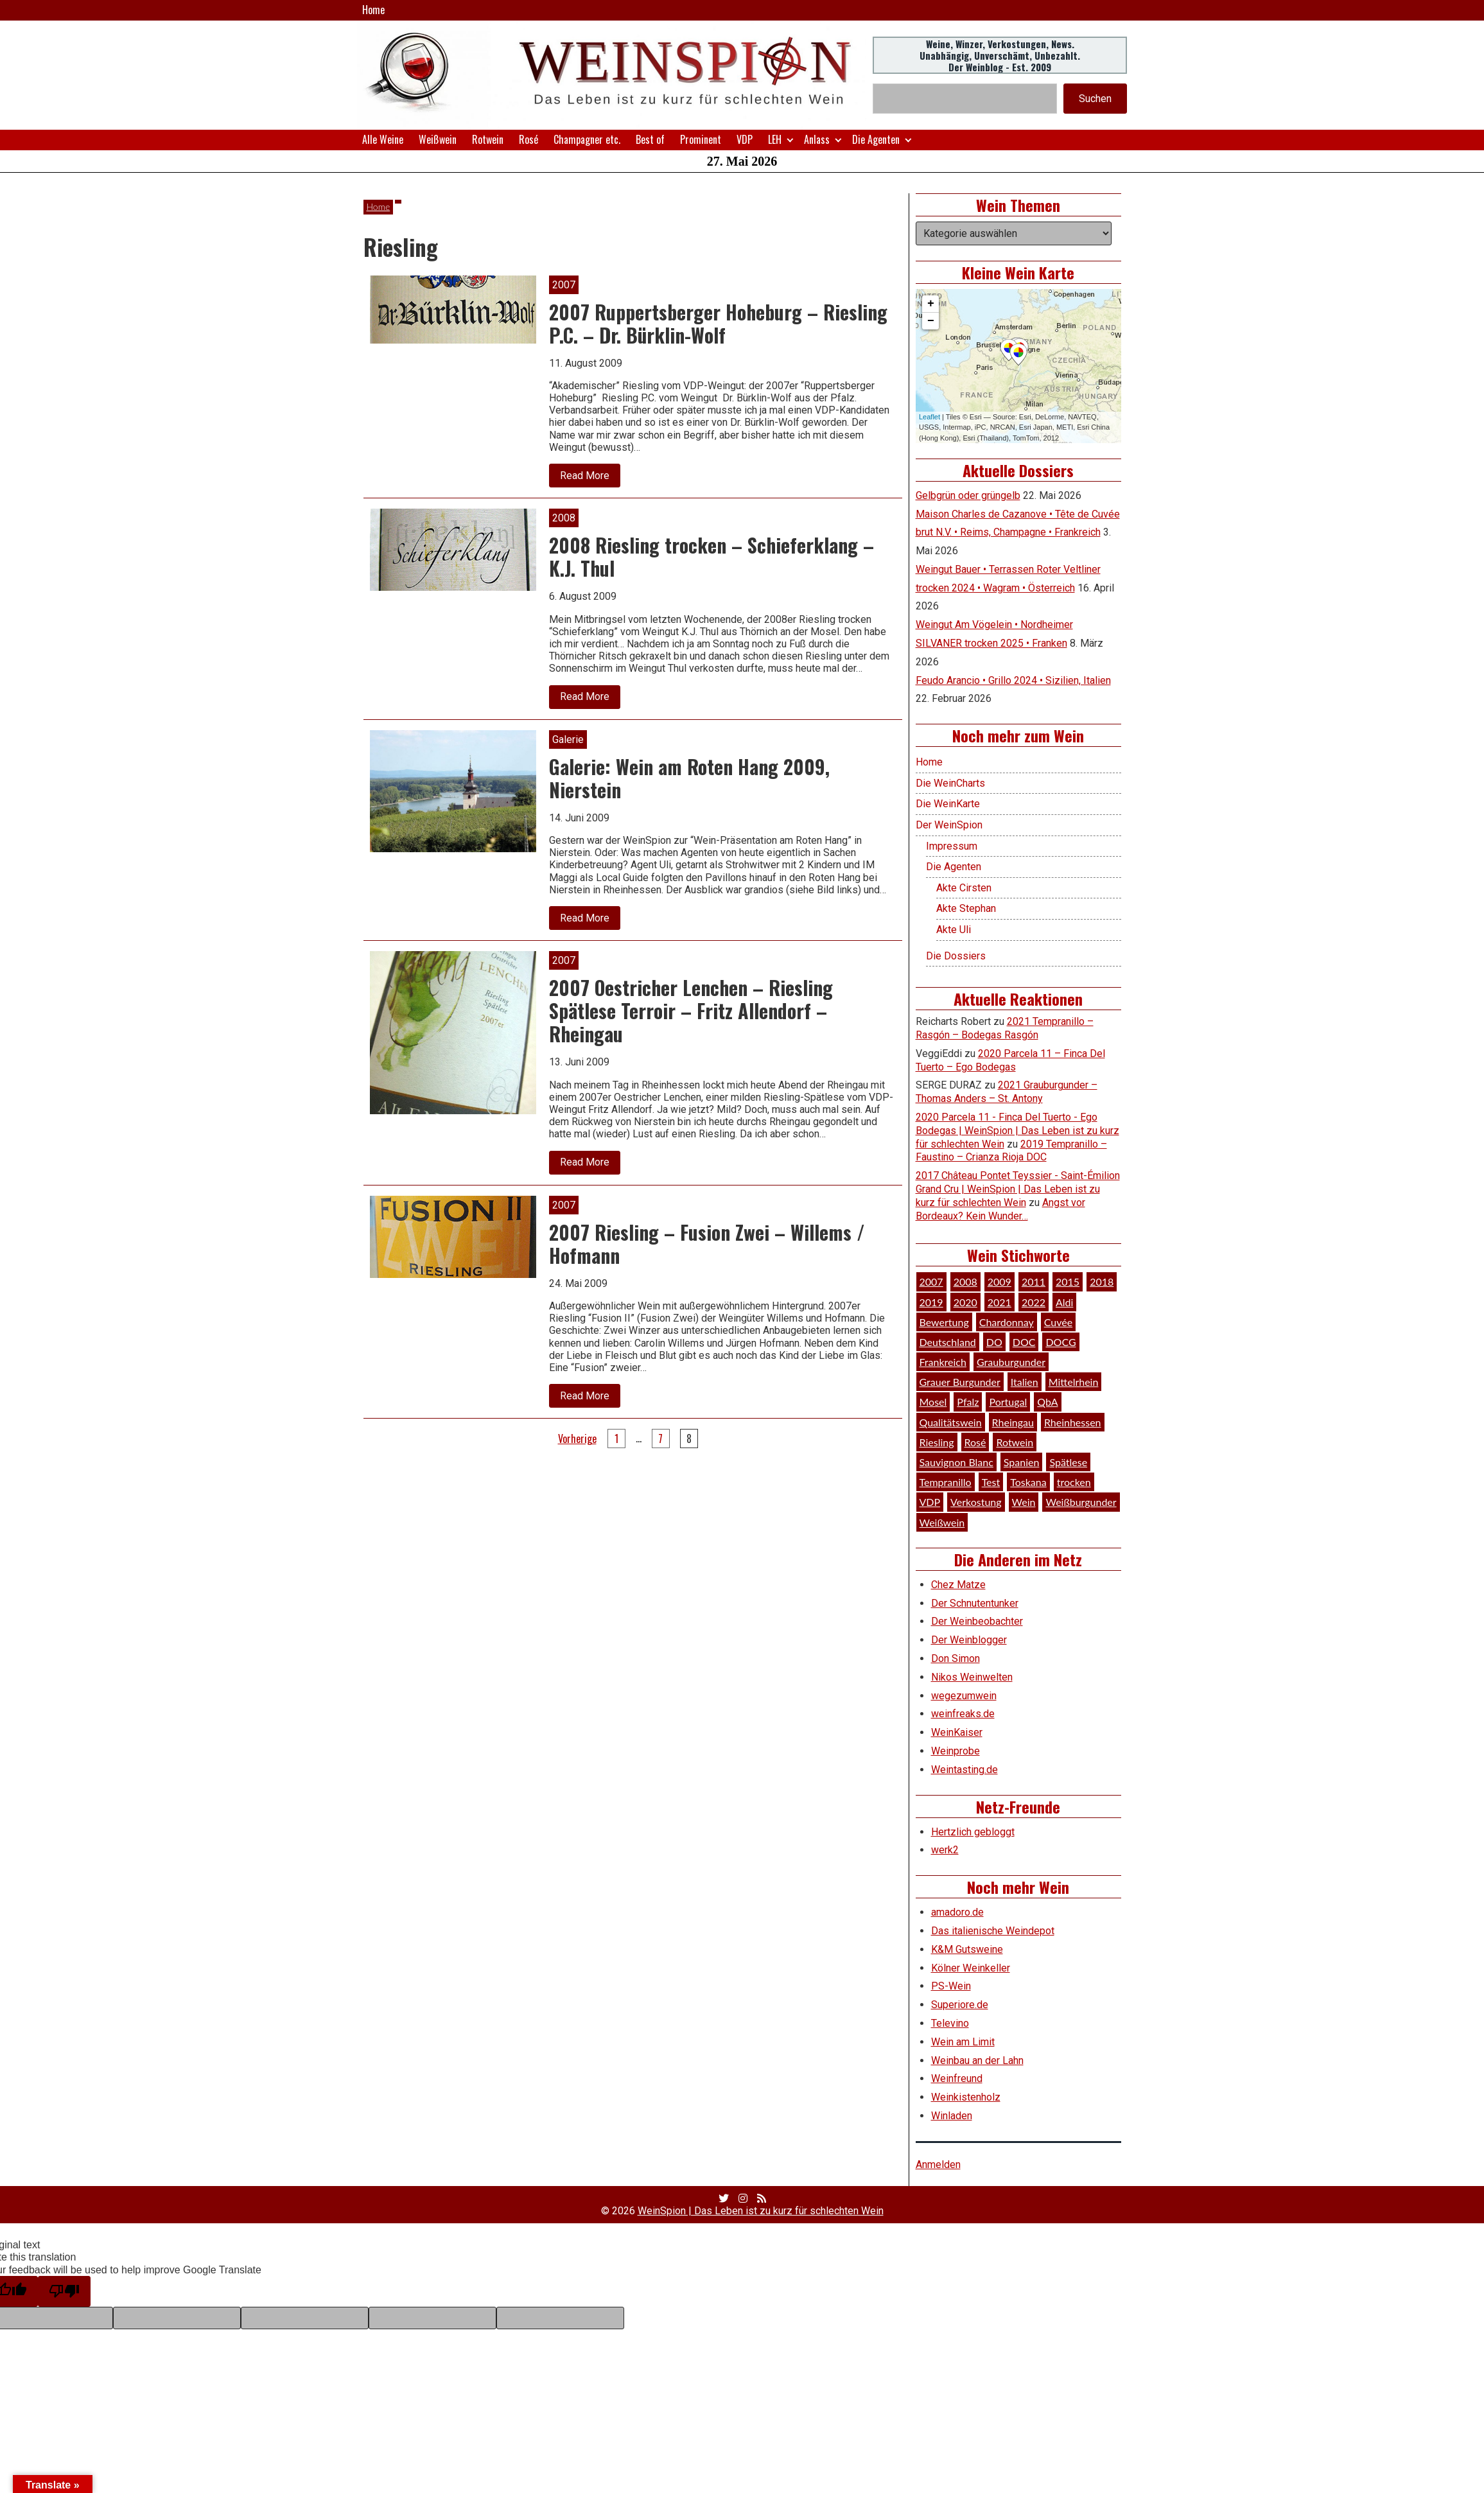  Describe the element at coordinates (1005, 1028) in the screenshot. I see `2021 Tempranillo – Rasgón – Bodegas Rasgón` at that location.